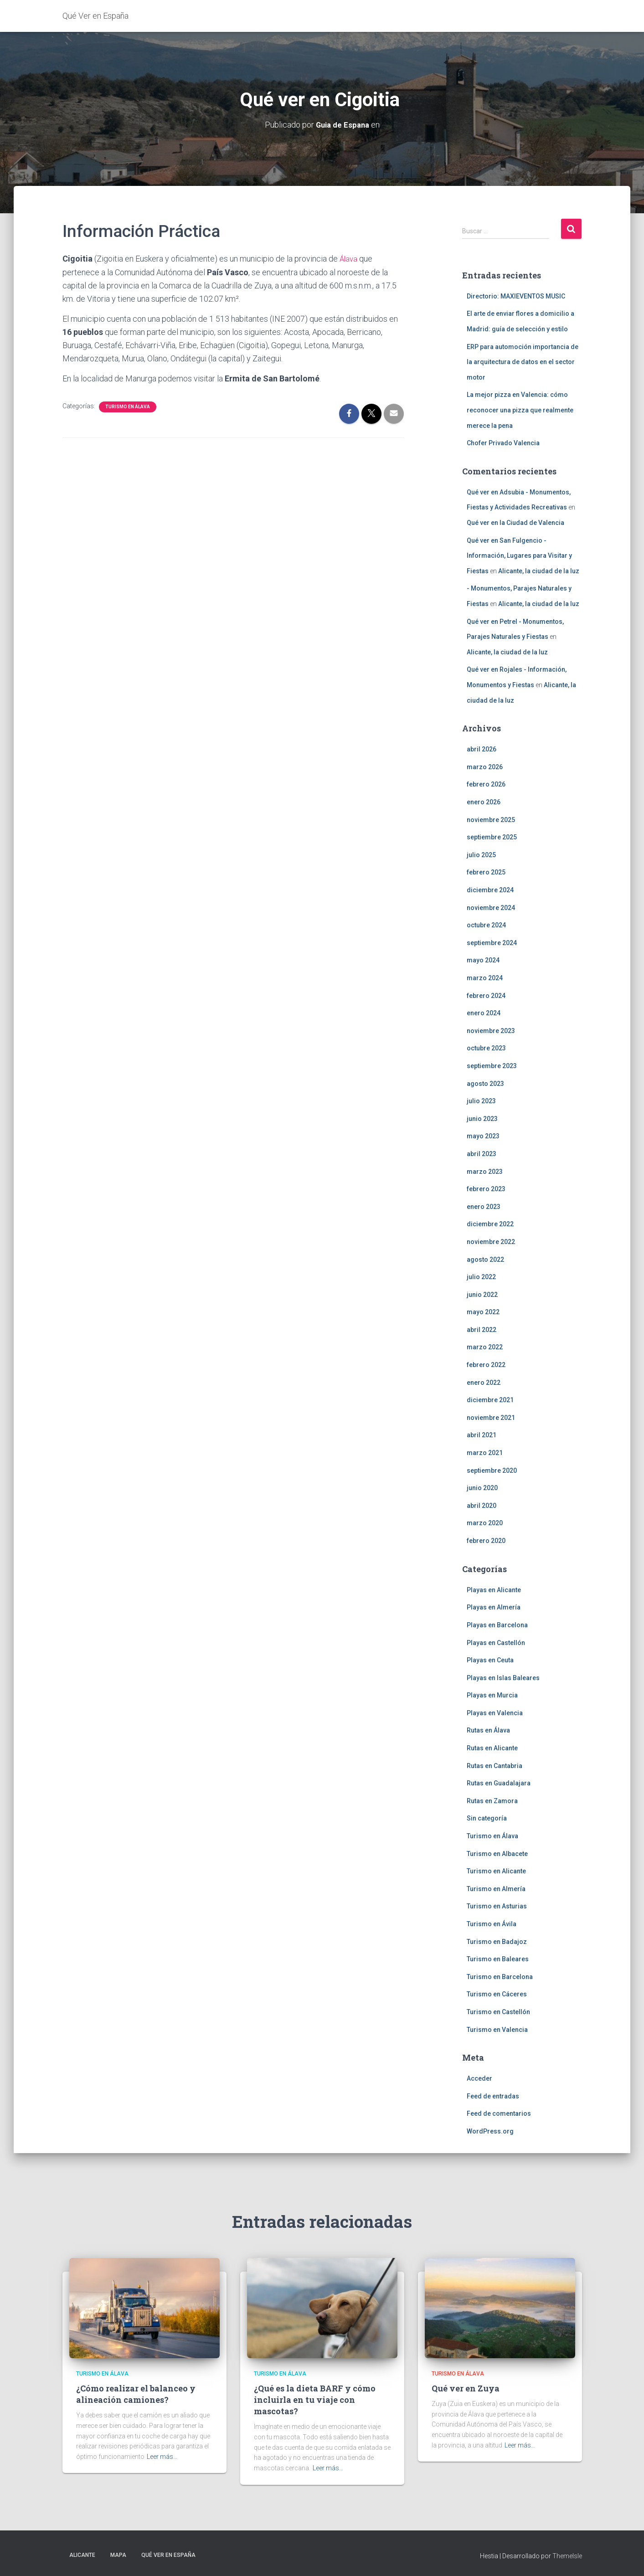  Describe the element at coordinates (485, 1347) in the screenshot. I see `marzo 2022` at that location.